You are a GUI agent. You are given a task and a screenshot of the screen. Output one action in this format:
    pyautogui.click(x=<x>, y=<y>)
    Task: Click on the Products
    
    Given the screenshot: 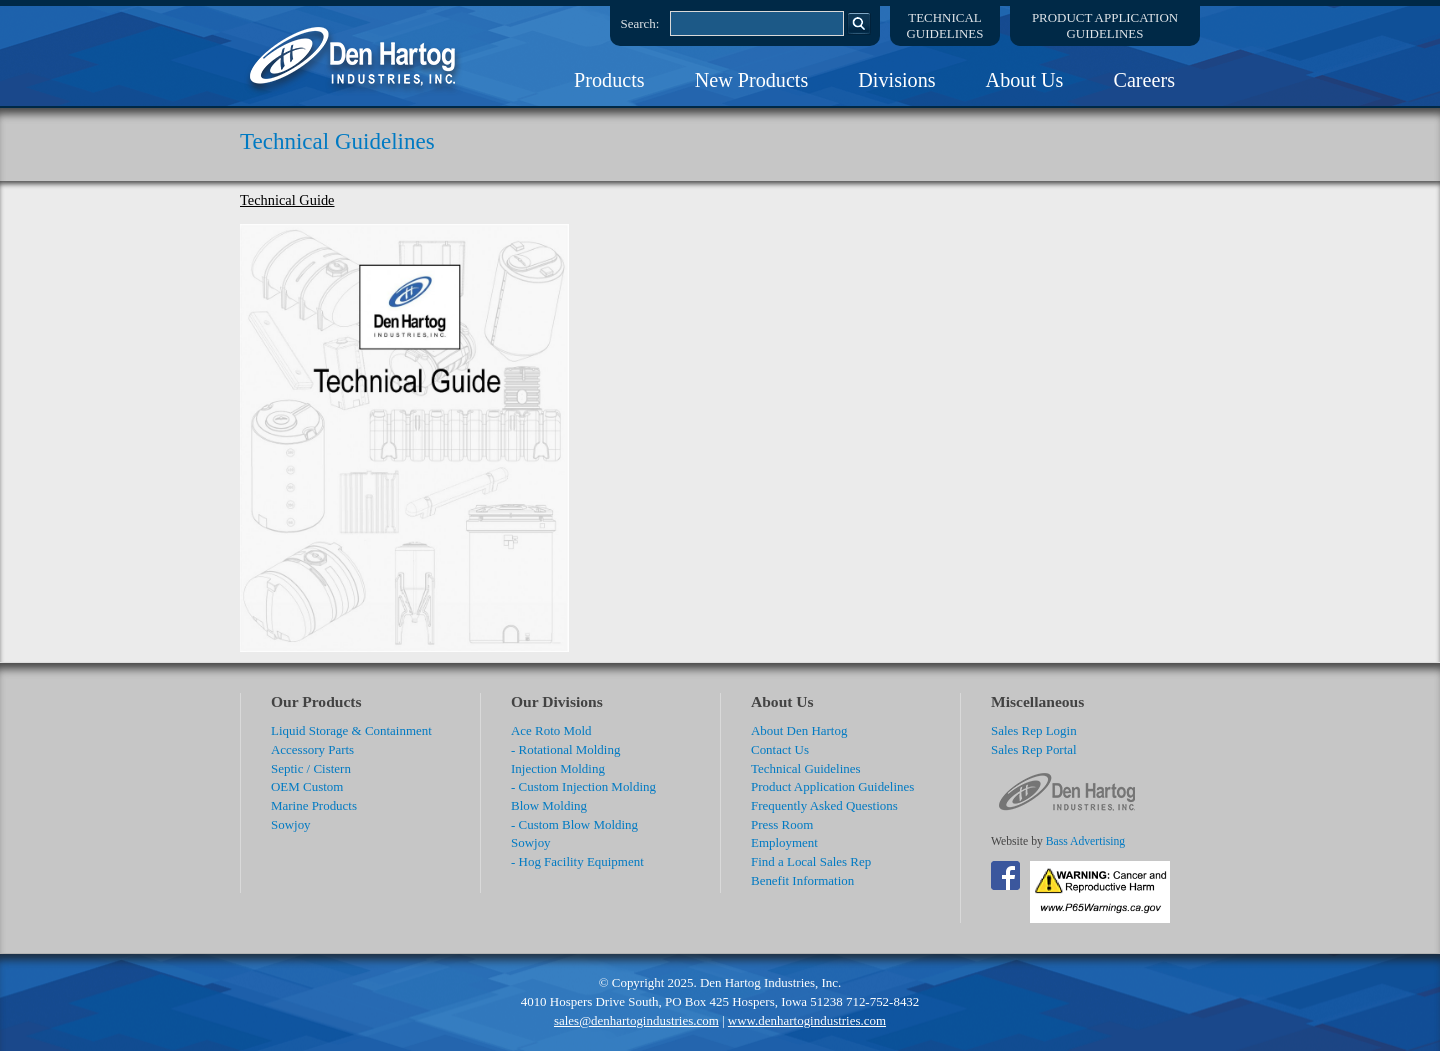 What is the action you would take?
    pyautogui.click(x=609, y=80)
    